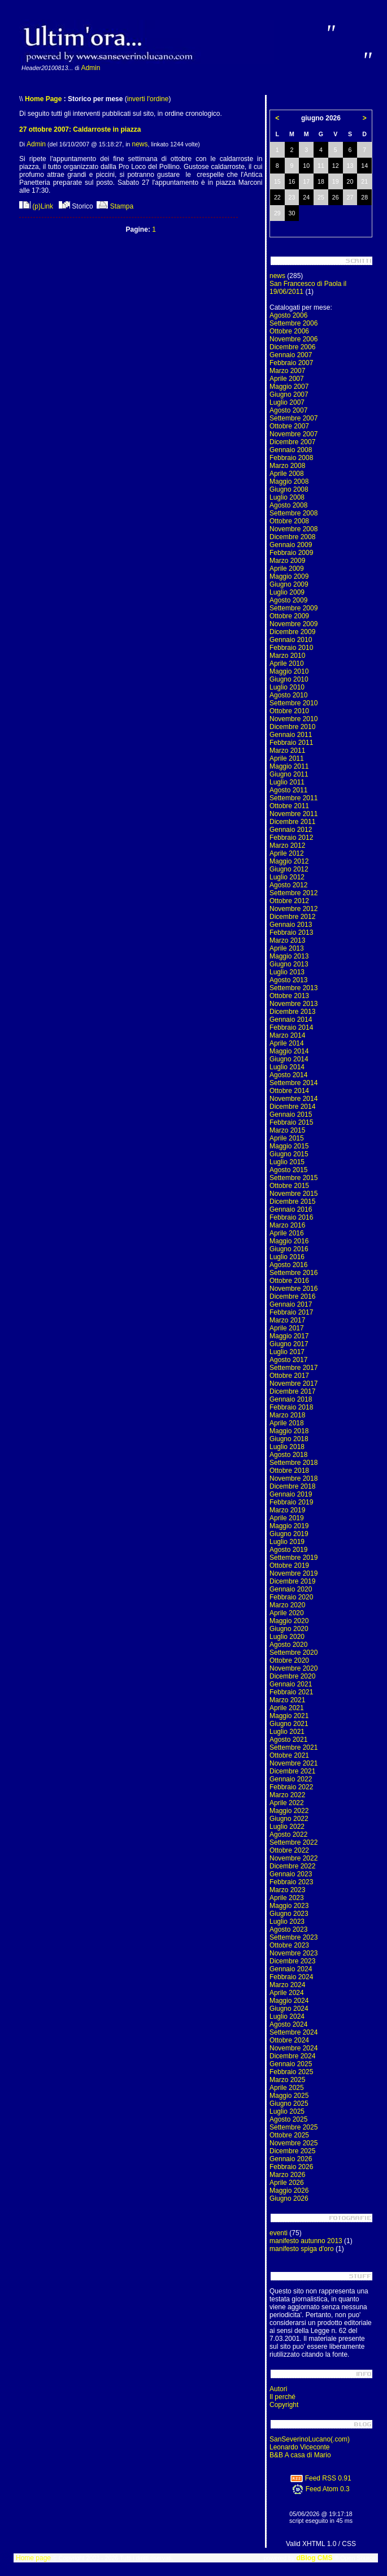 The width and height of the screenshot is (387, 2576). Describe the element at coordinates (286, 853) in the screenshot. I see `Aprile 2012` at that location.